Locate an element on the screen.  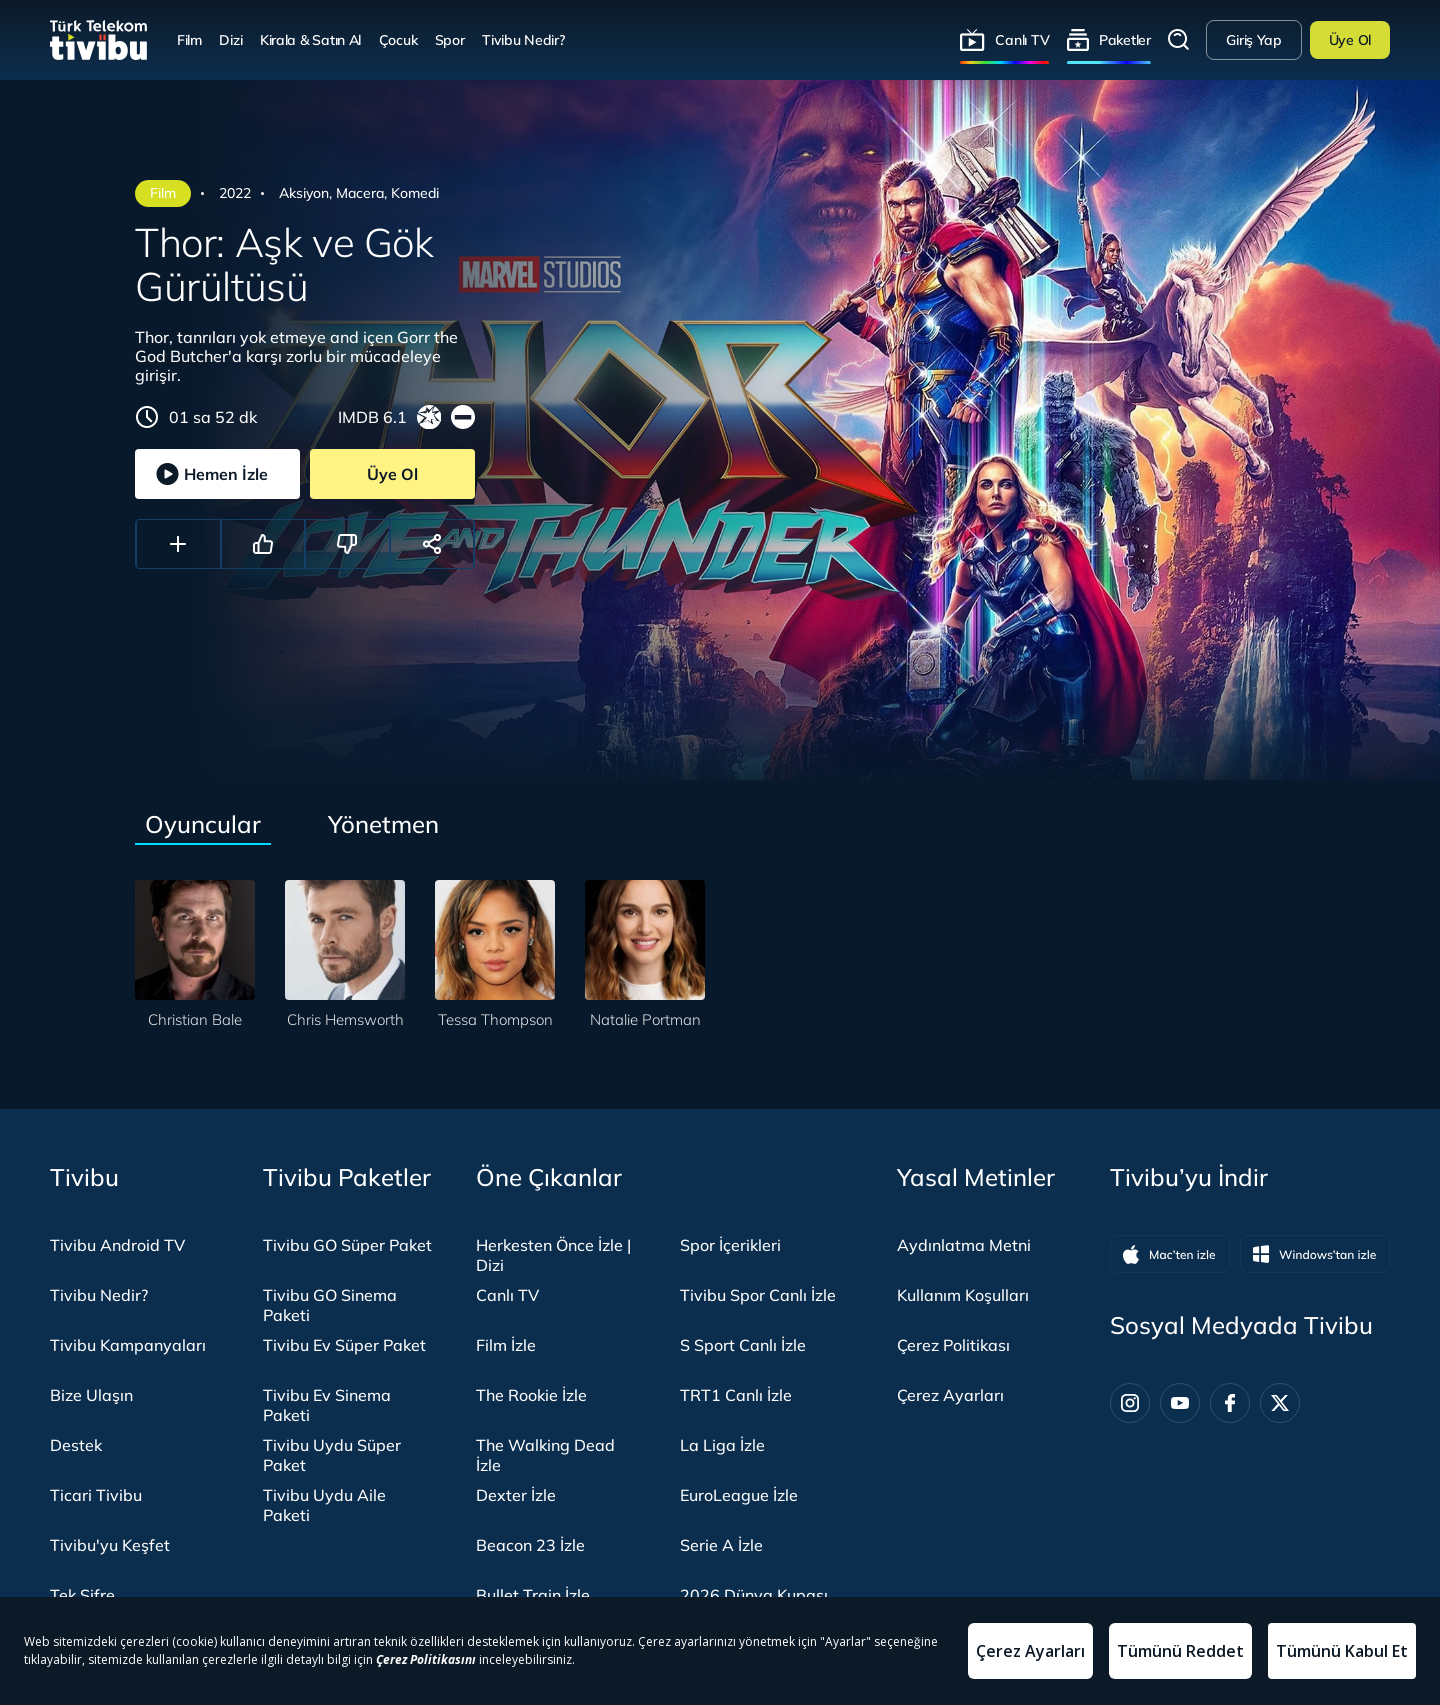
The Walking Dead İzle is located at coordinates (545, 1455).